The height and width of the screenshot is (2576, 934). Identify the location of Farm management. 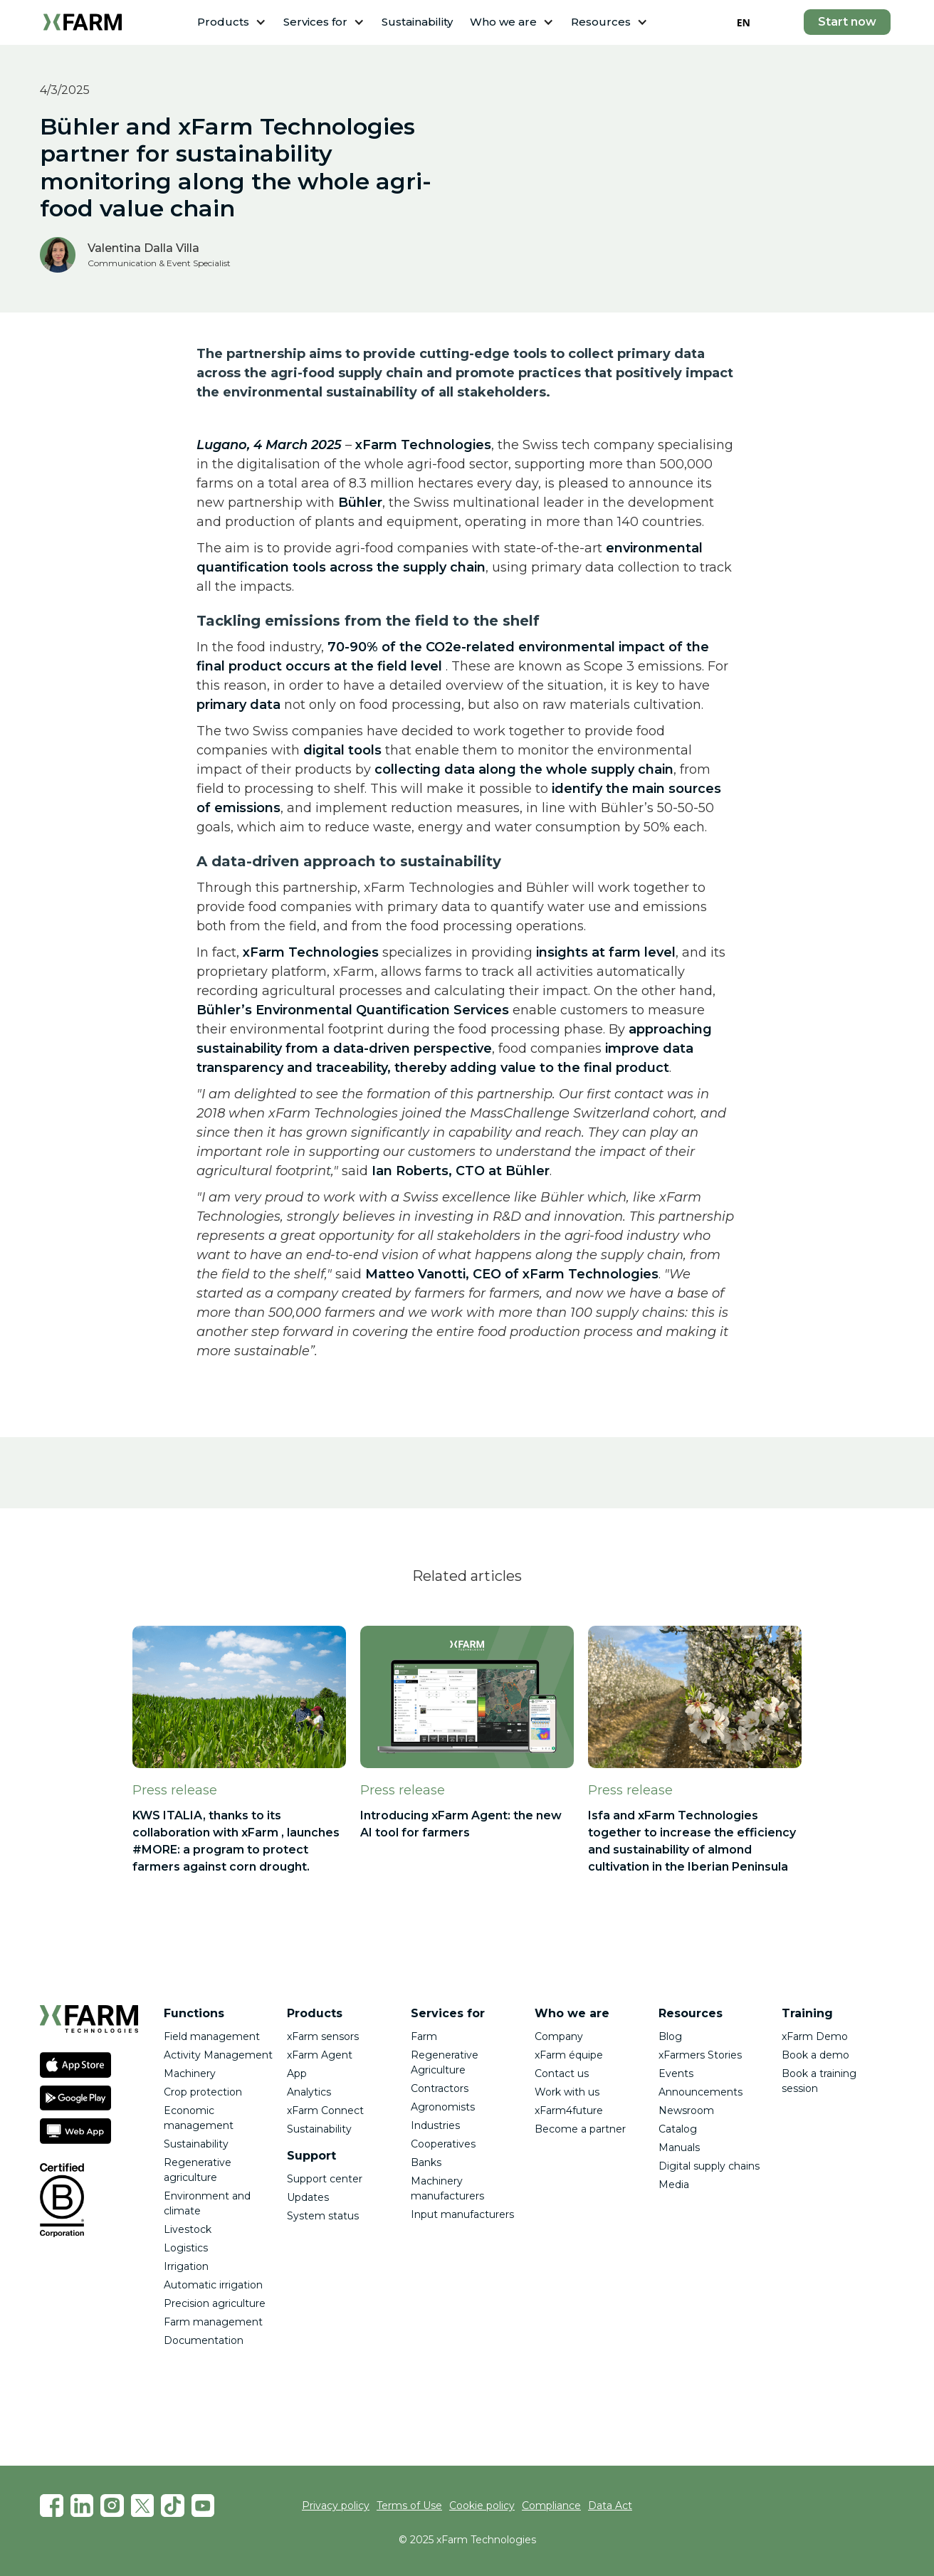
(213, 2321).